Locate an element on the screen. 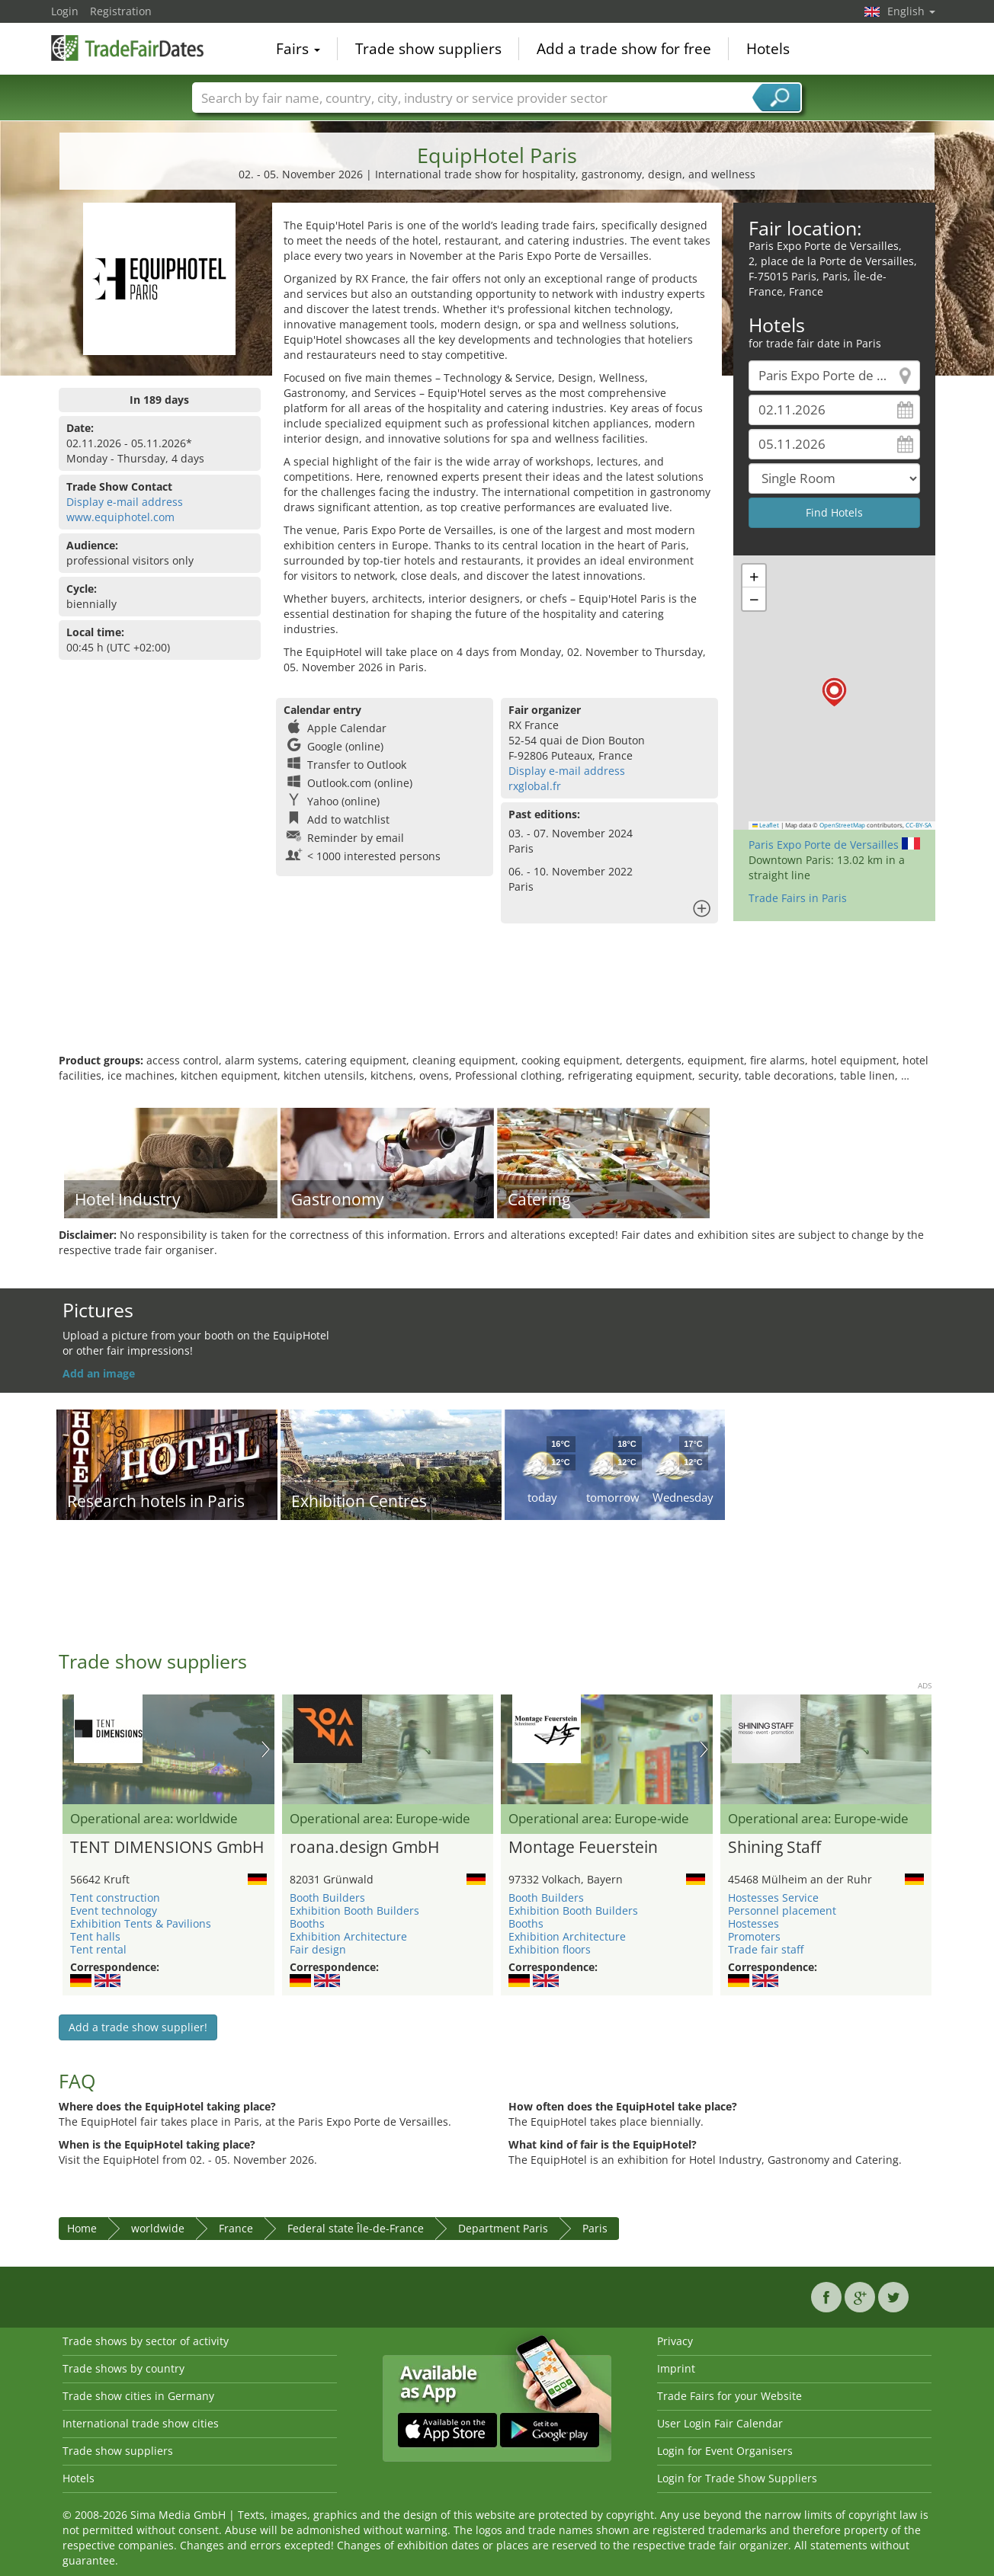  [Advertisement] is located at coordinates (497, 1003).